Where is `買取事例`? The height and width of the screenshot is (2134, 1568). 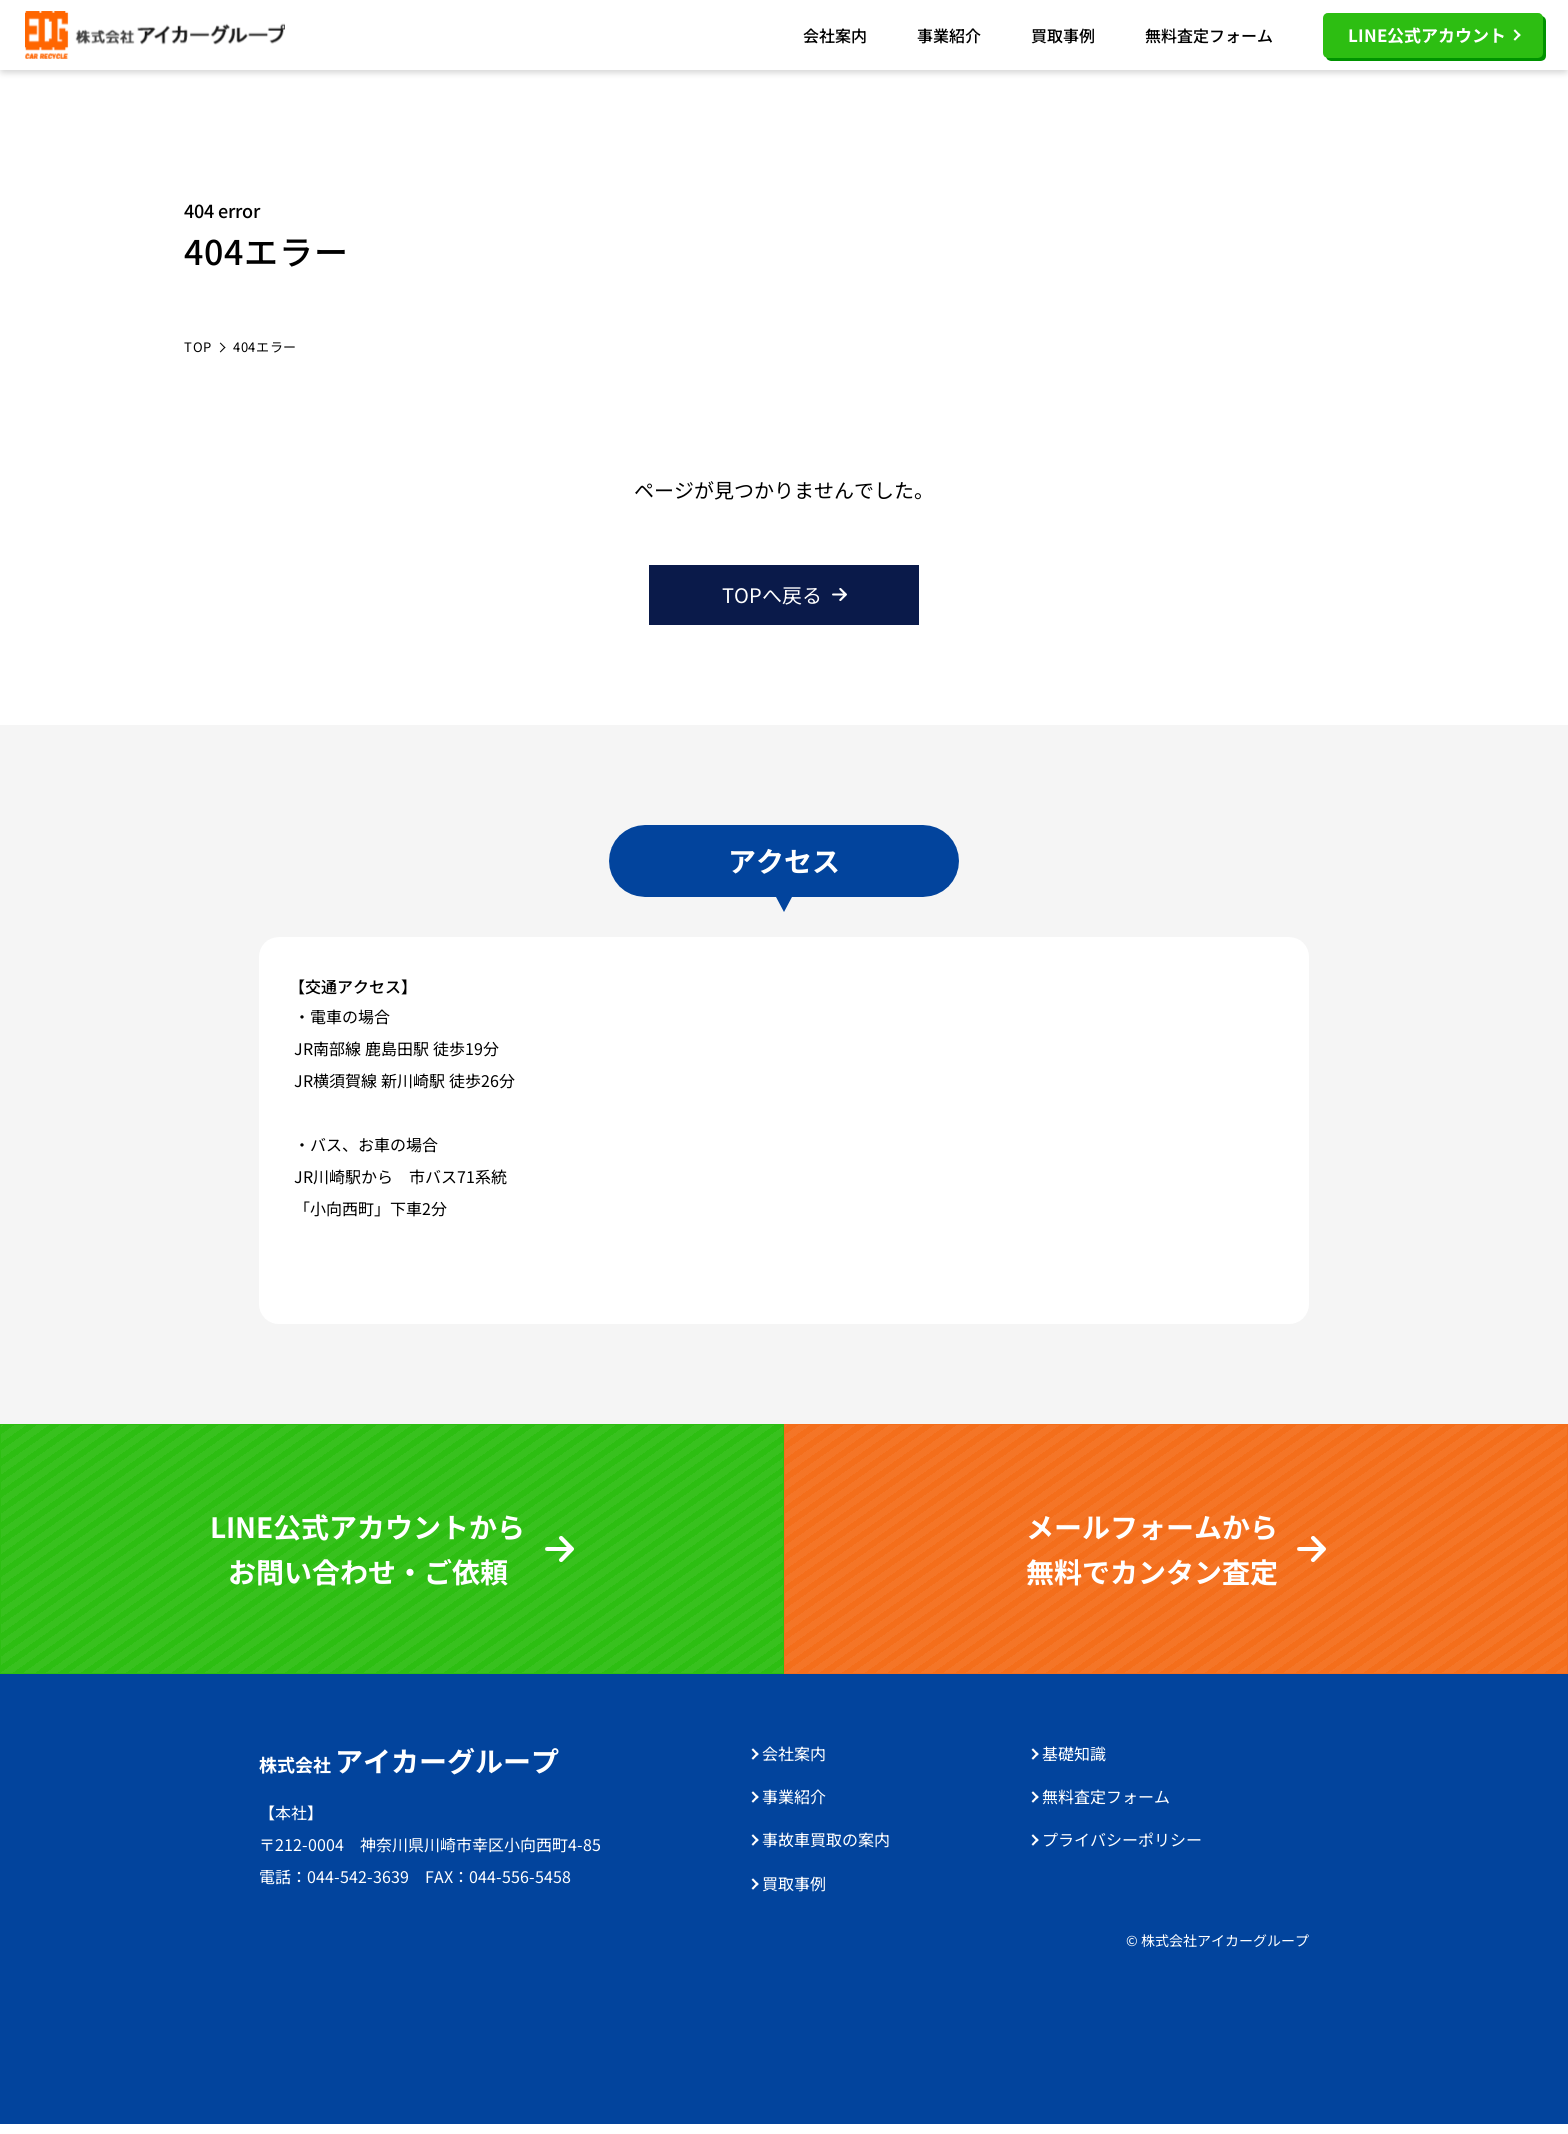 買取事例 is located at coordinates (1063, 40).